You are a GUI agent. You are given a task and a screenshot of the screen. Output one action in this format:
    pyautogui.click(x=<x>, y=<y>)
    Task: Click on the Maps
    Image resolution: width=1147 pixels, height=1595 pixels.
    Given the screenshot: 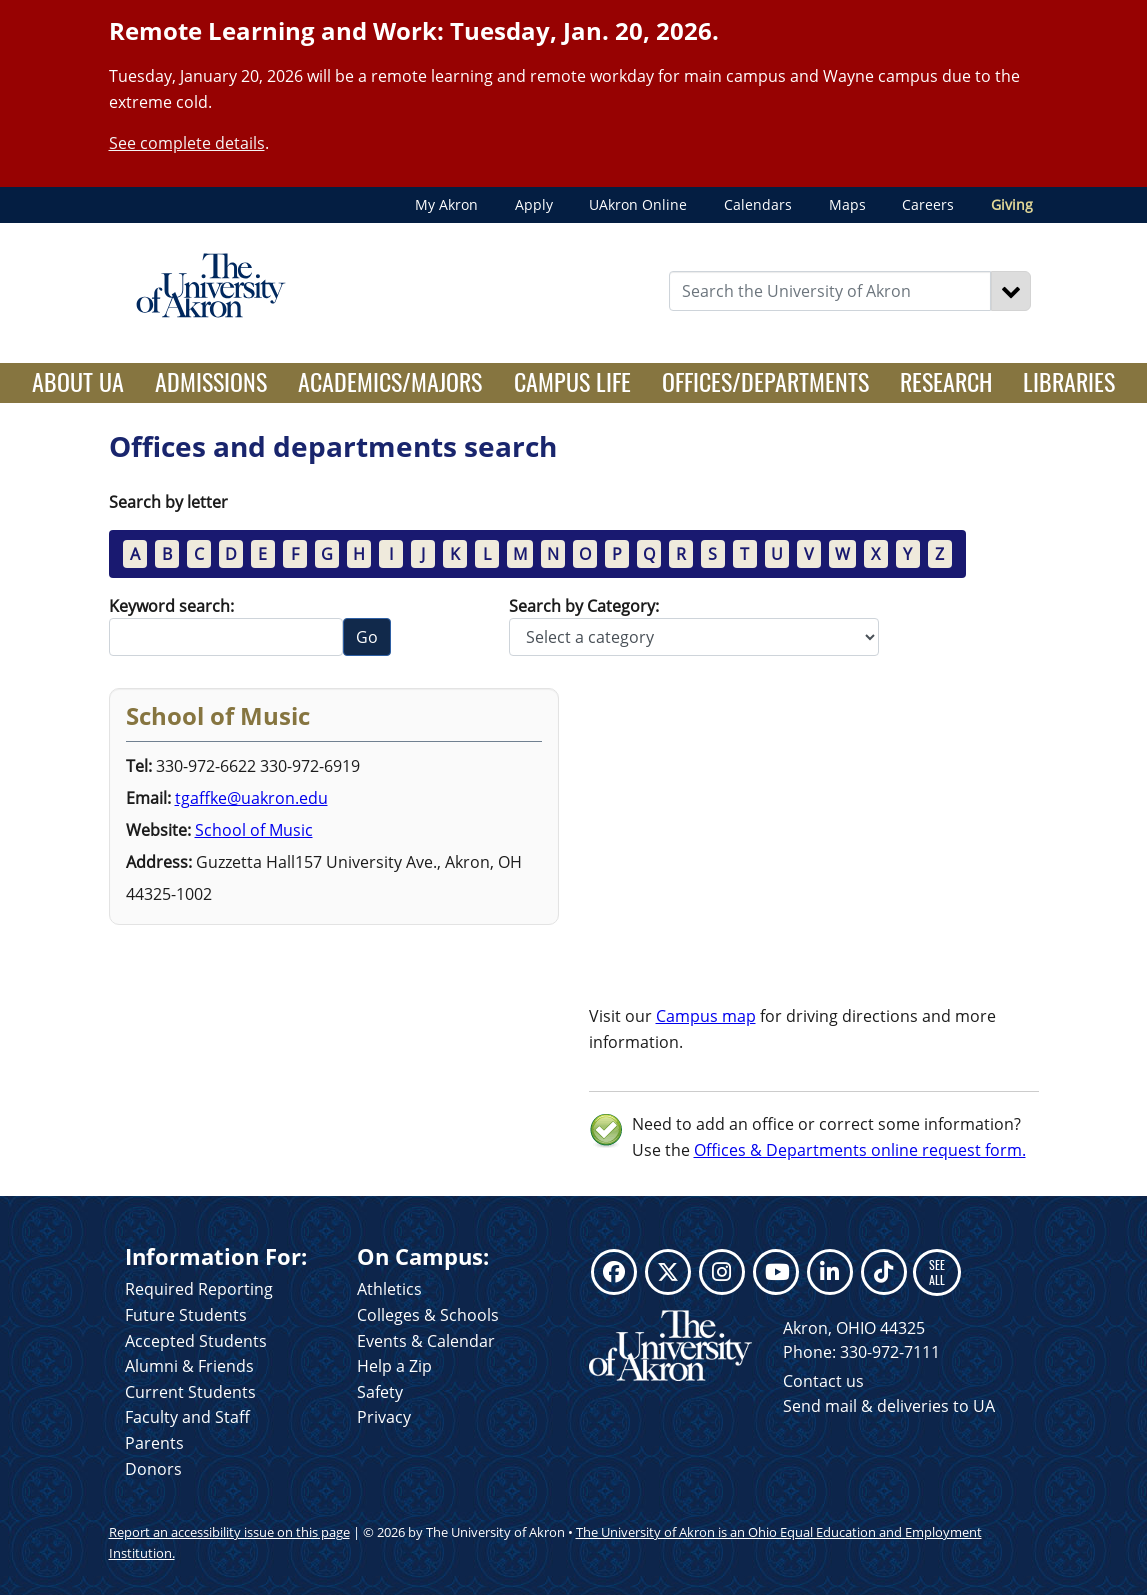 What is the action you would take?
    pyautogui.click(x=847, y=204)
    